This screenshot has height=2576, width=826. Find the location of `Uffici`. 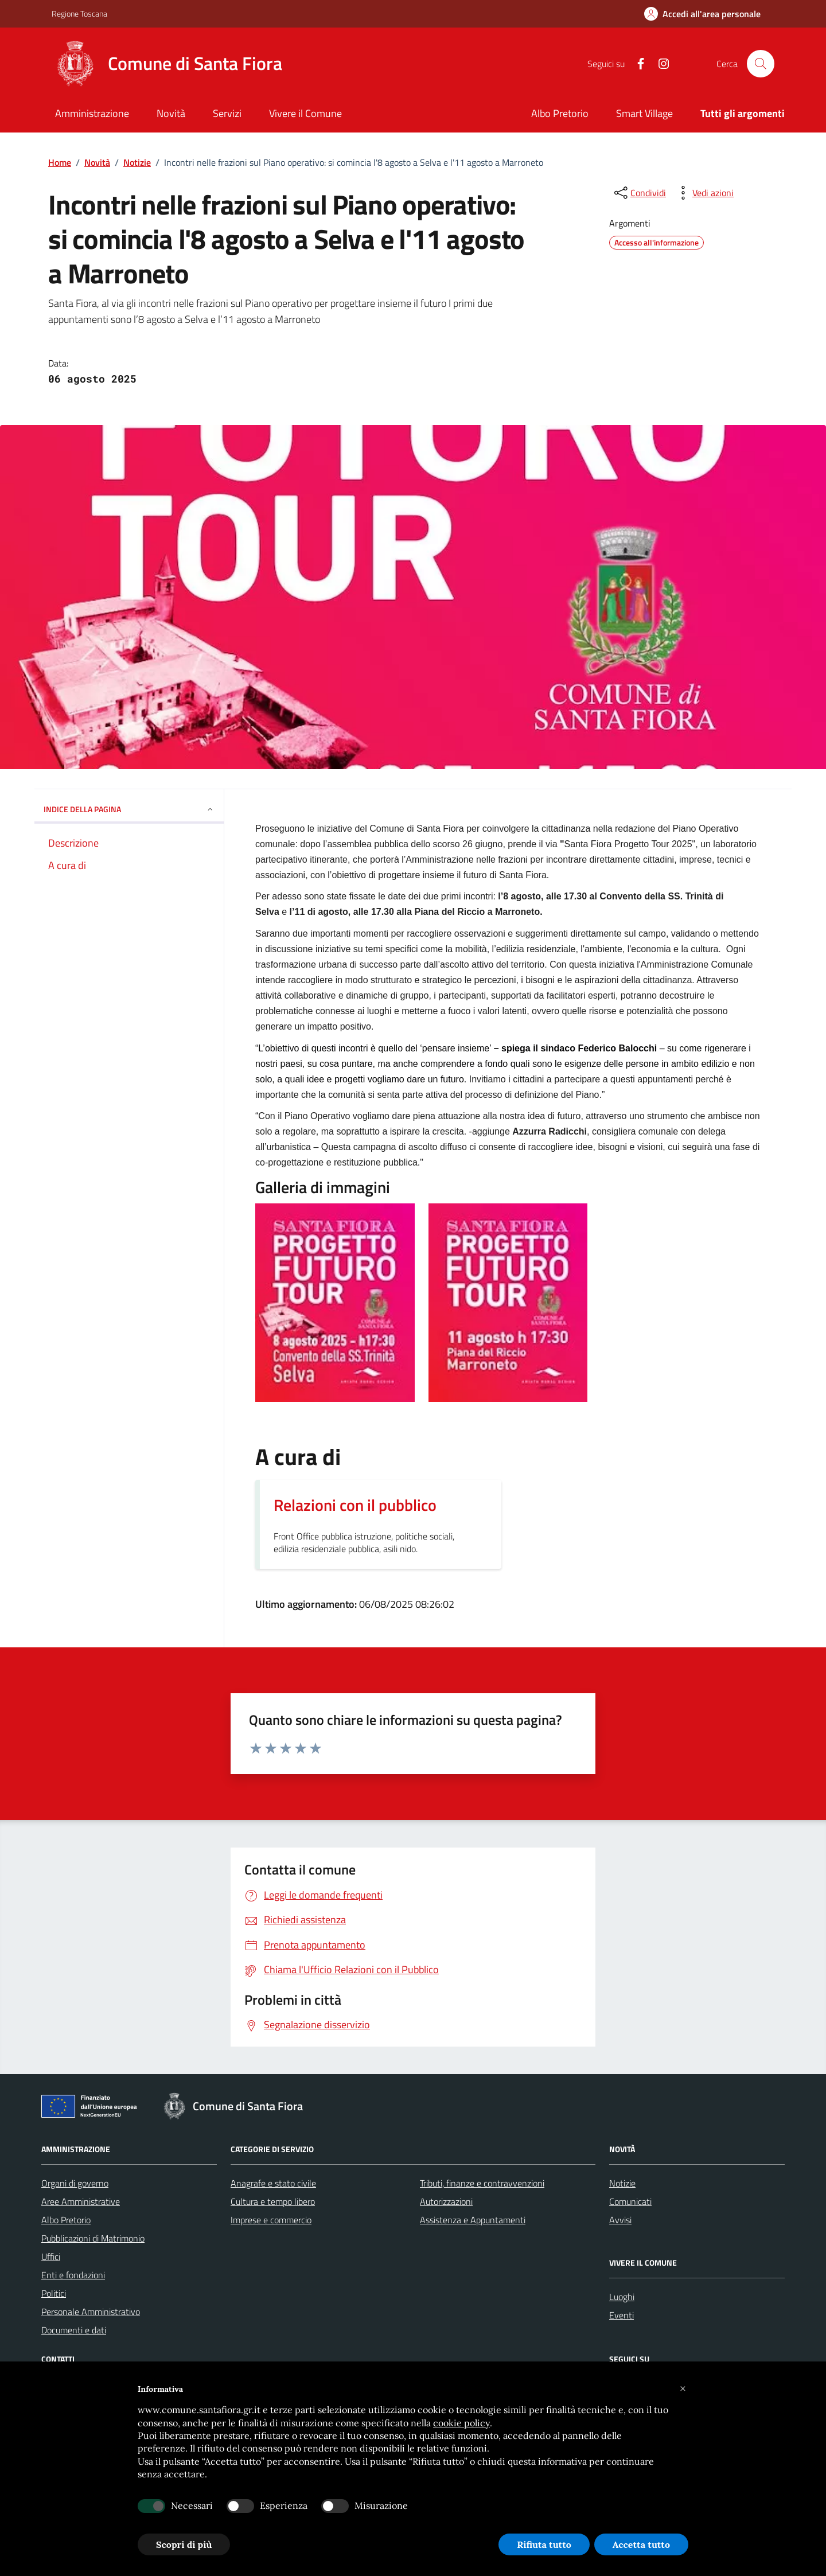

Uffici is located at coordinates (50, 2256).